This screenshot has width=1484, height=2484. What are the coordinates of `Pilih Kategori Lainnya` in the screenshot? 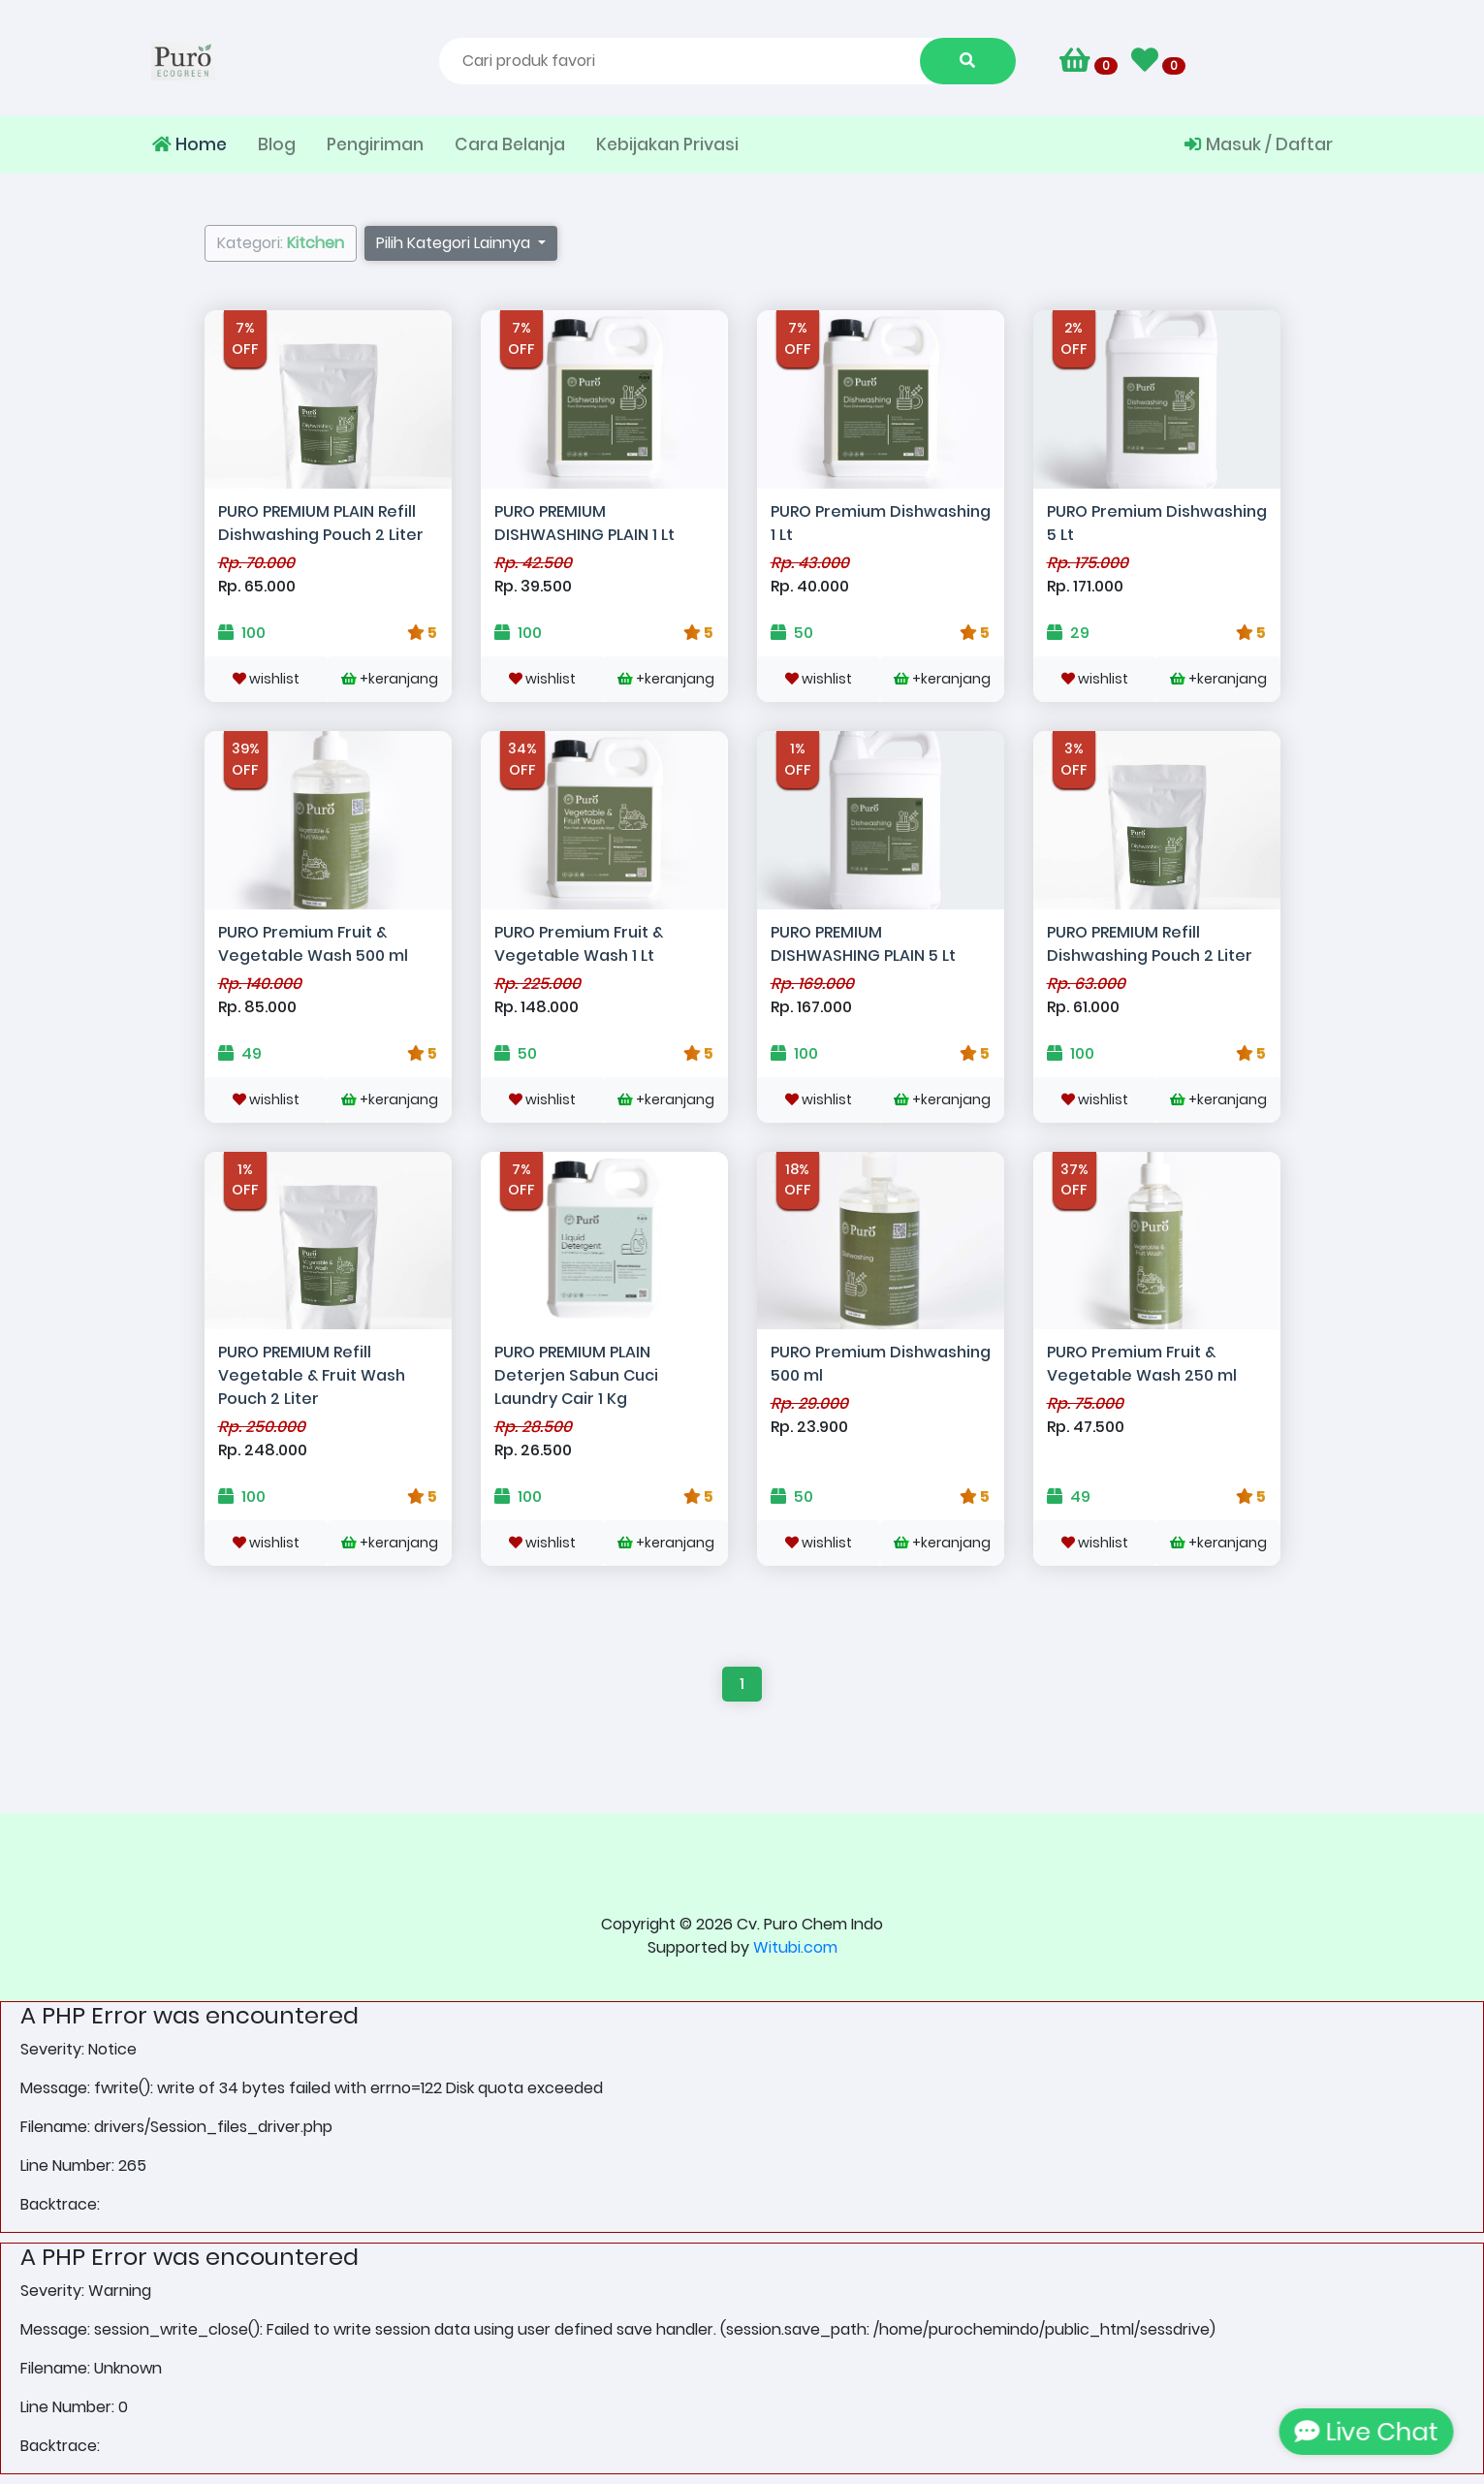 It's located at (455, 243).